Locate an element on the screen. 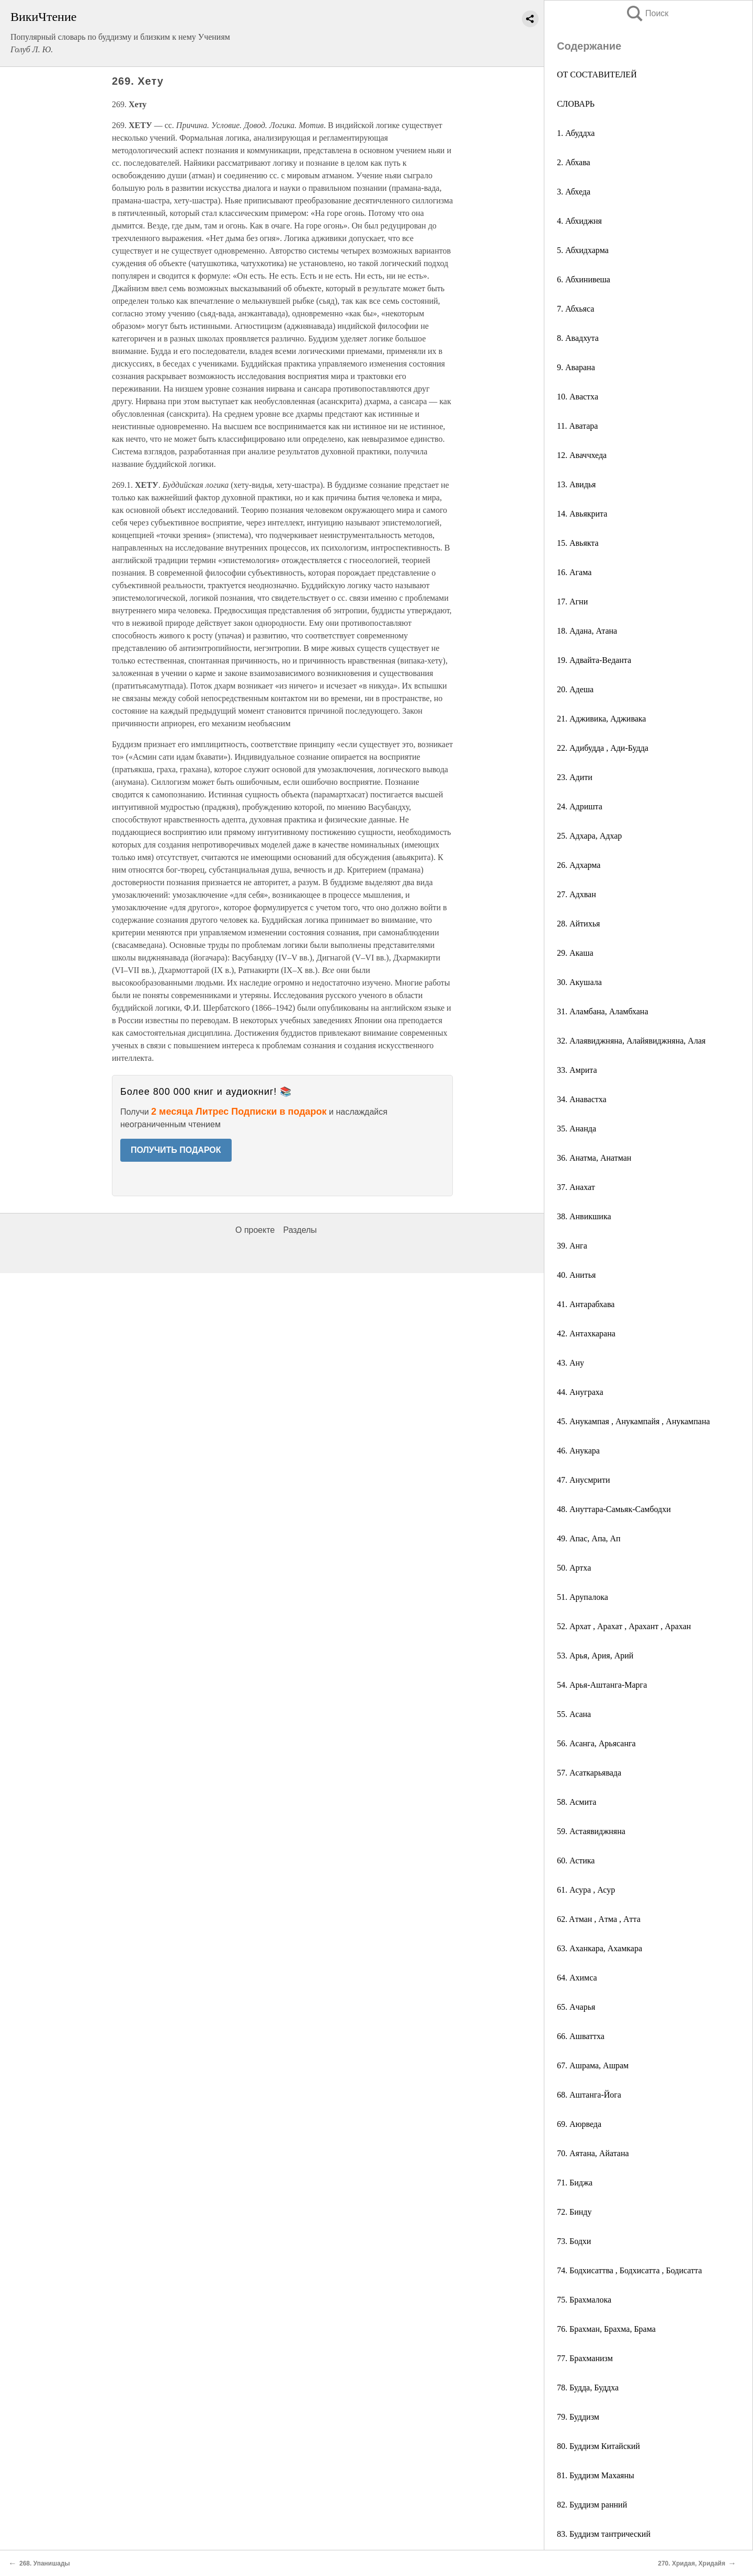 The height and width of the screenshot is (2576, 753). 74. Бодхисаттва , Бодхисатта , Бодисатта is located at coordinates (629, 2270).